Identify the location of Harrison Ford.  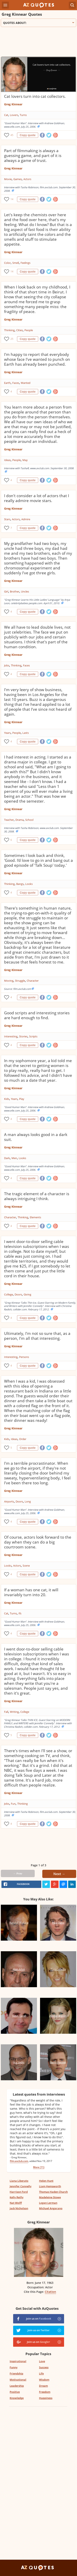
(19, 2192).